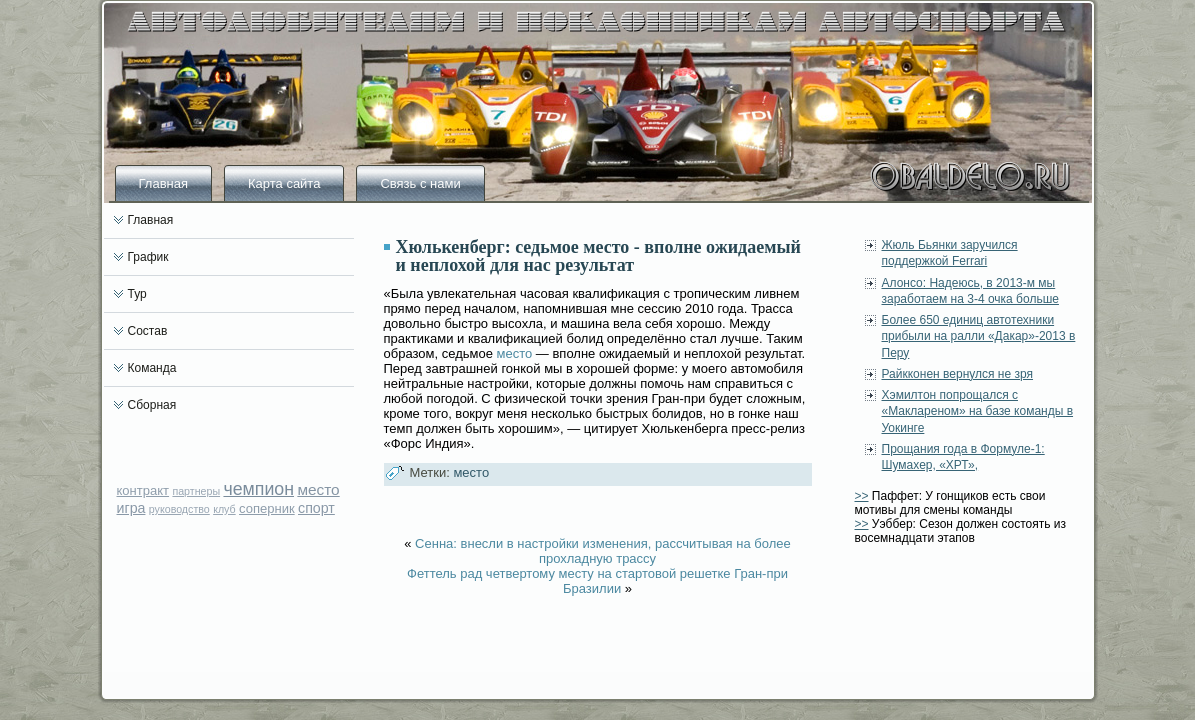  Describe the element at coordinates (148, 257) in the screenshot. I see `График` at that location.